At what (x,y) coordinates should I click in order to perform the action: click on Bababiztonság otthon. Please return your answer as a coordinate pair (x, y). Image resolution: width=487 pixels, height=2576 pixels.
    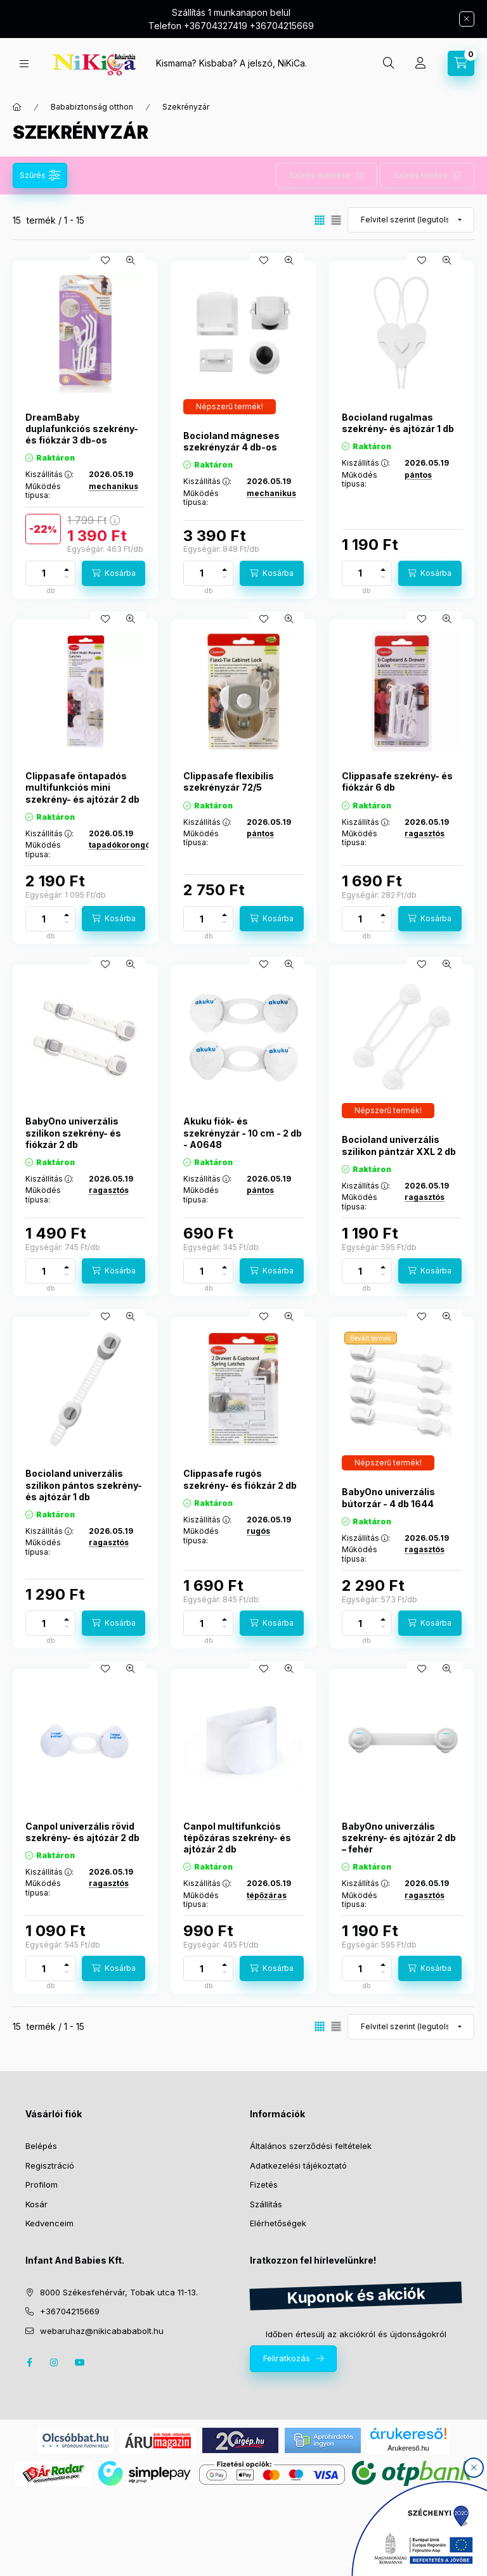
    Looking at the image, I should click on (92, 107).